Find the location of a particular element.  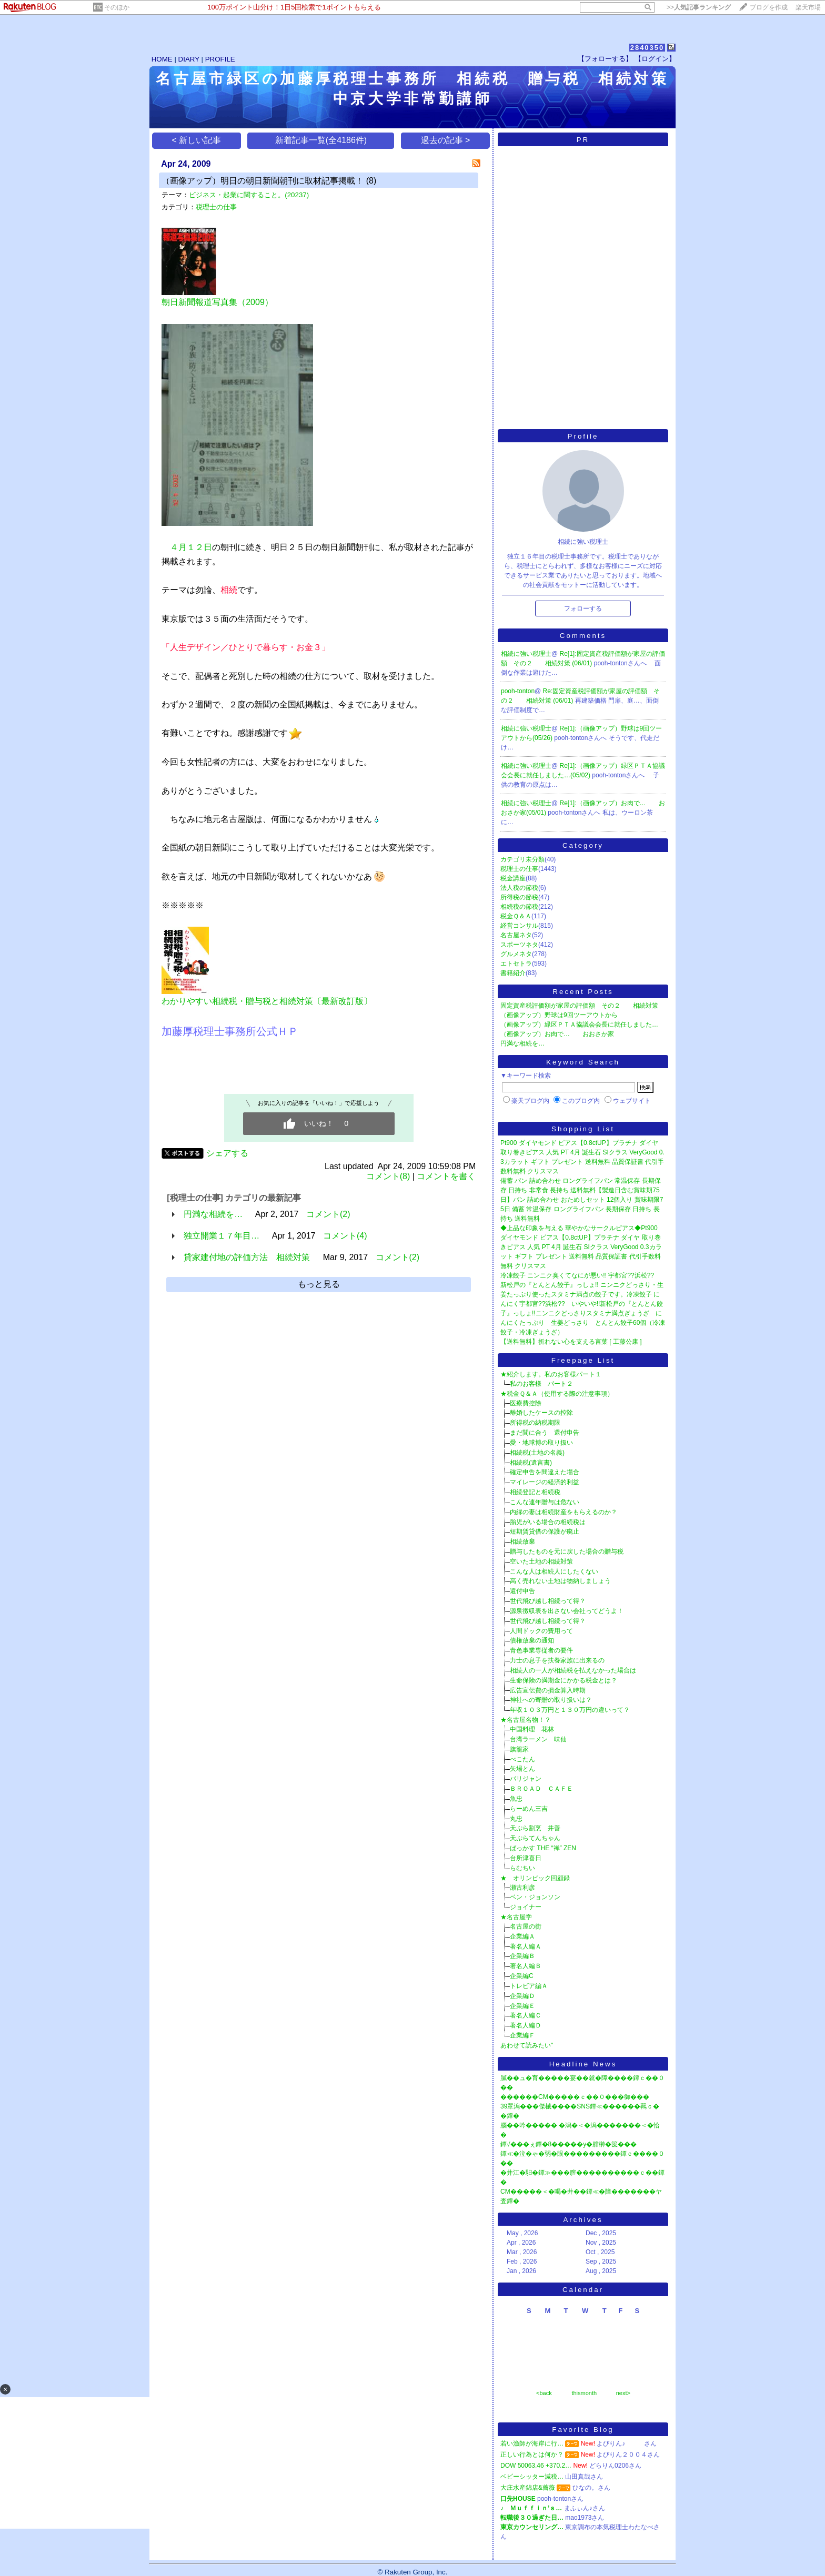

若い漁師が海岸に行… is located at coordinates (532, 2443).